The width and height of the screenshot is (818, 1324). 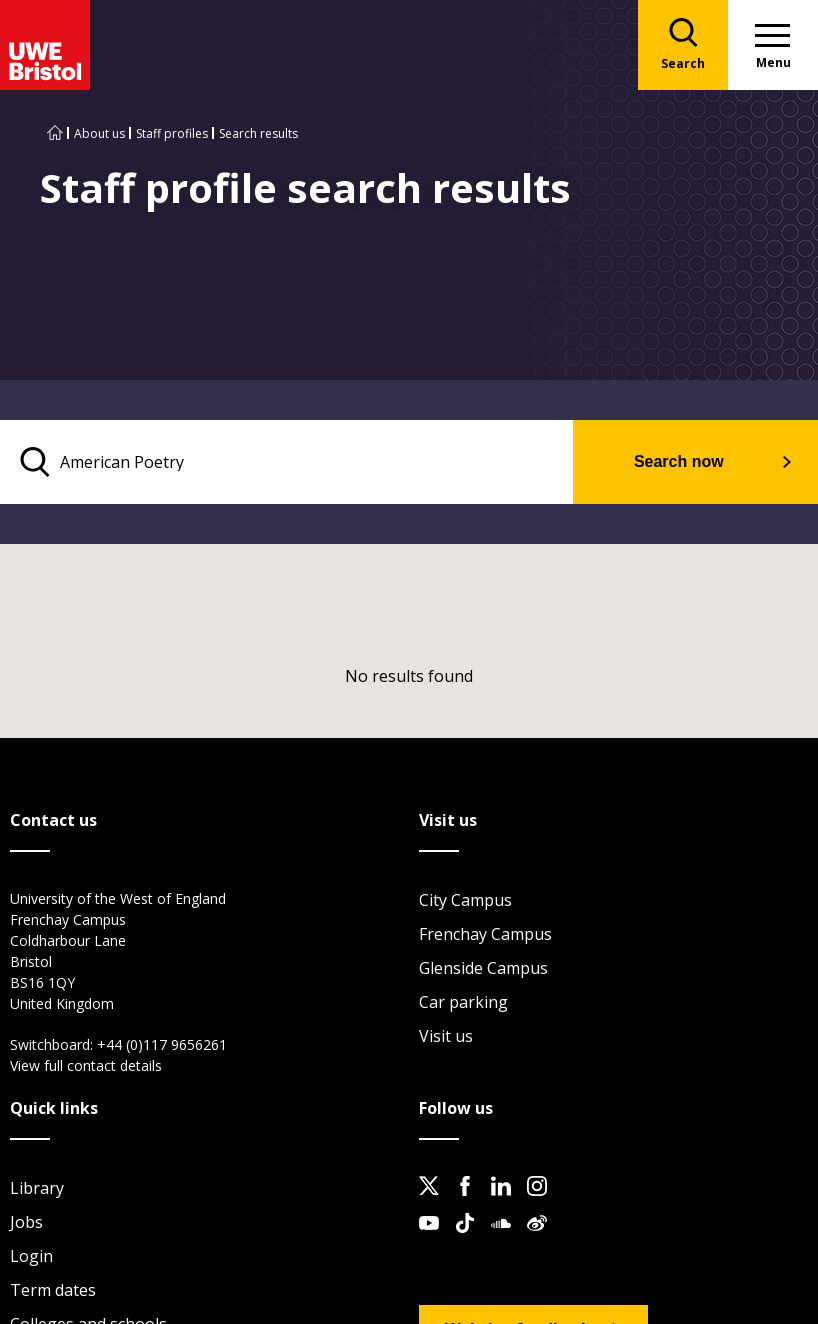 What do you see at coordinates (31, 1256) in the screenshot?
I see `Login` at bounding box center [31, 1256].